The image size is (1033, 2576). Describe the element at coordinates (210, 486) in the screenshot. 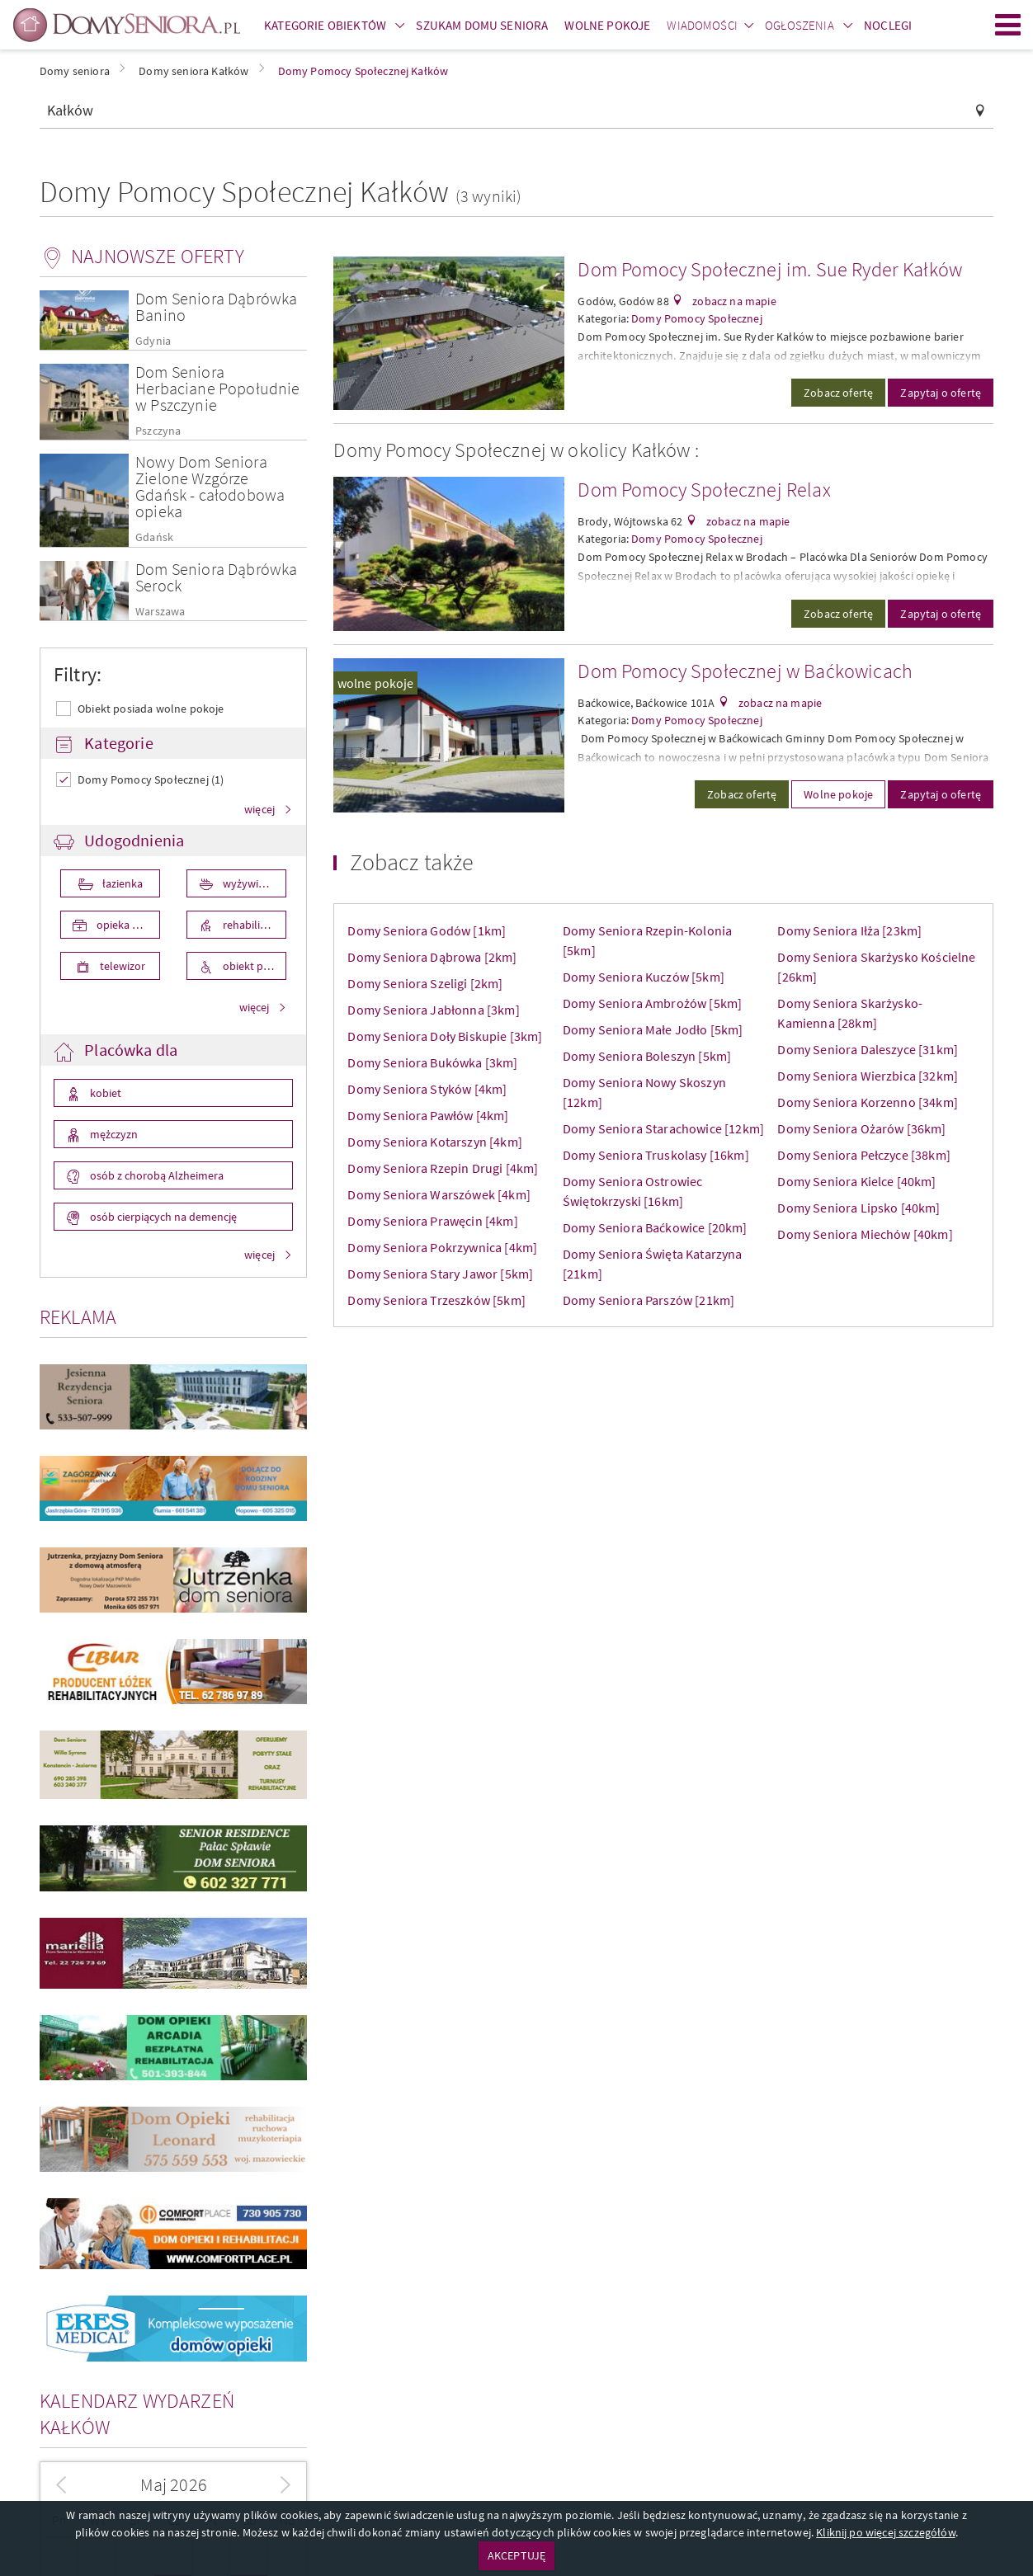

I see `Nowy Dom Seniora Zielone Wzgórze Gdańsk - całodobowa opieka` at that location.